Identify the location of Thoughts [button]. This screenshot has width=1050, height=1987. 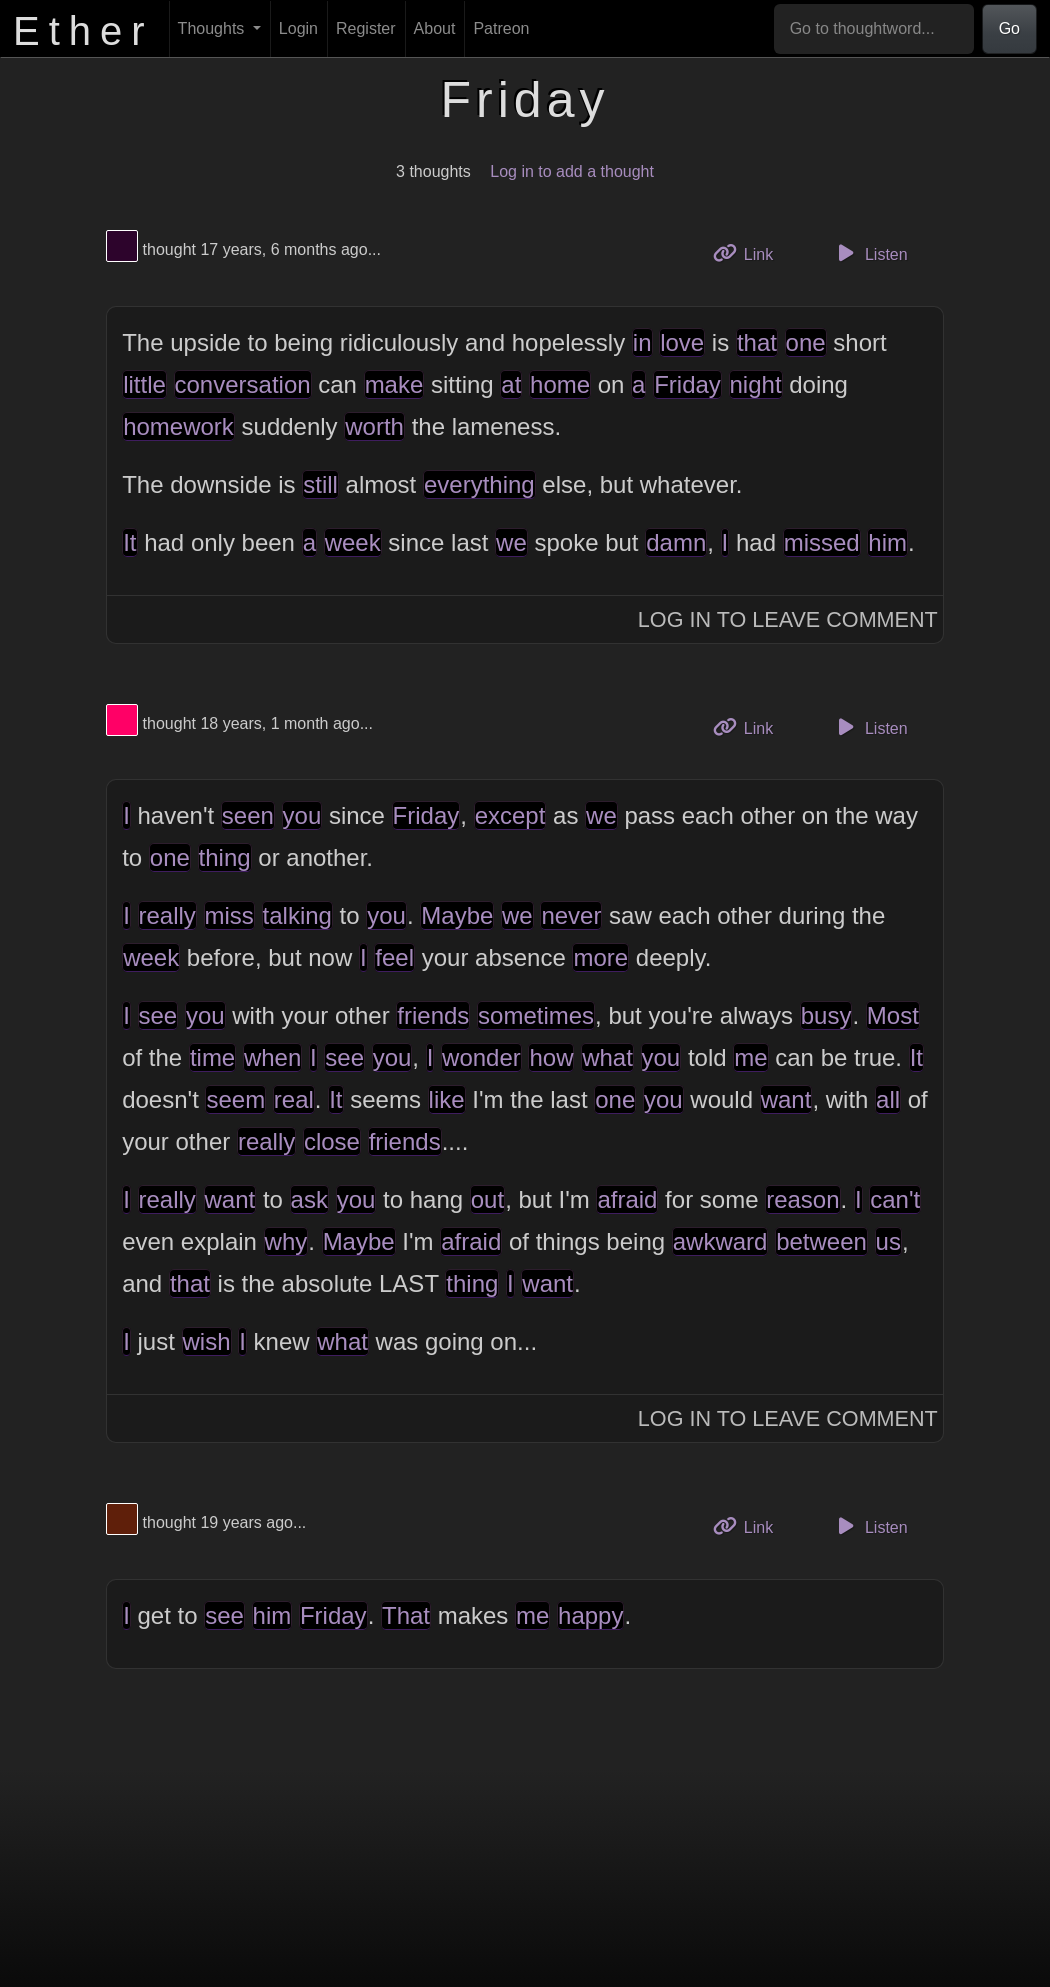
(213, 28).